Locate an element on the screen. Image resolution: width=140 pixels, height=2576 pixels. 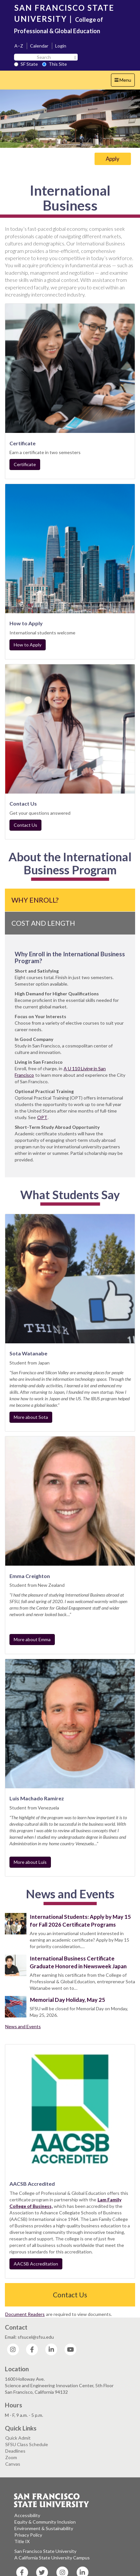
AACSB Accreditation is located at coordinates (36, 2263).